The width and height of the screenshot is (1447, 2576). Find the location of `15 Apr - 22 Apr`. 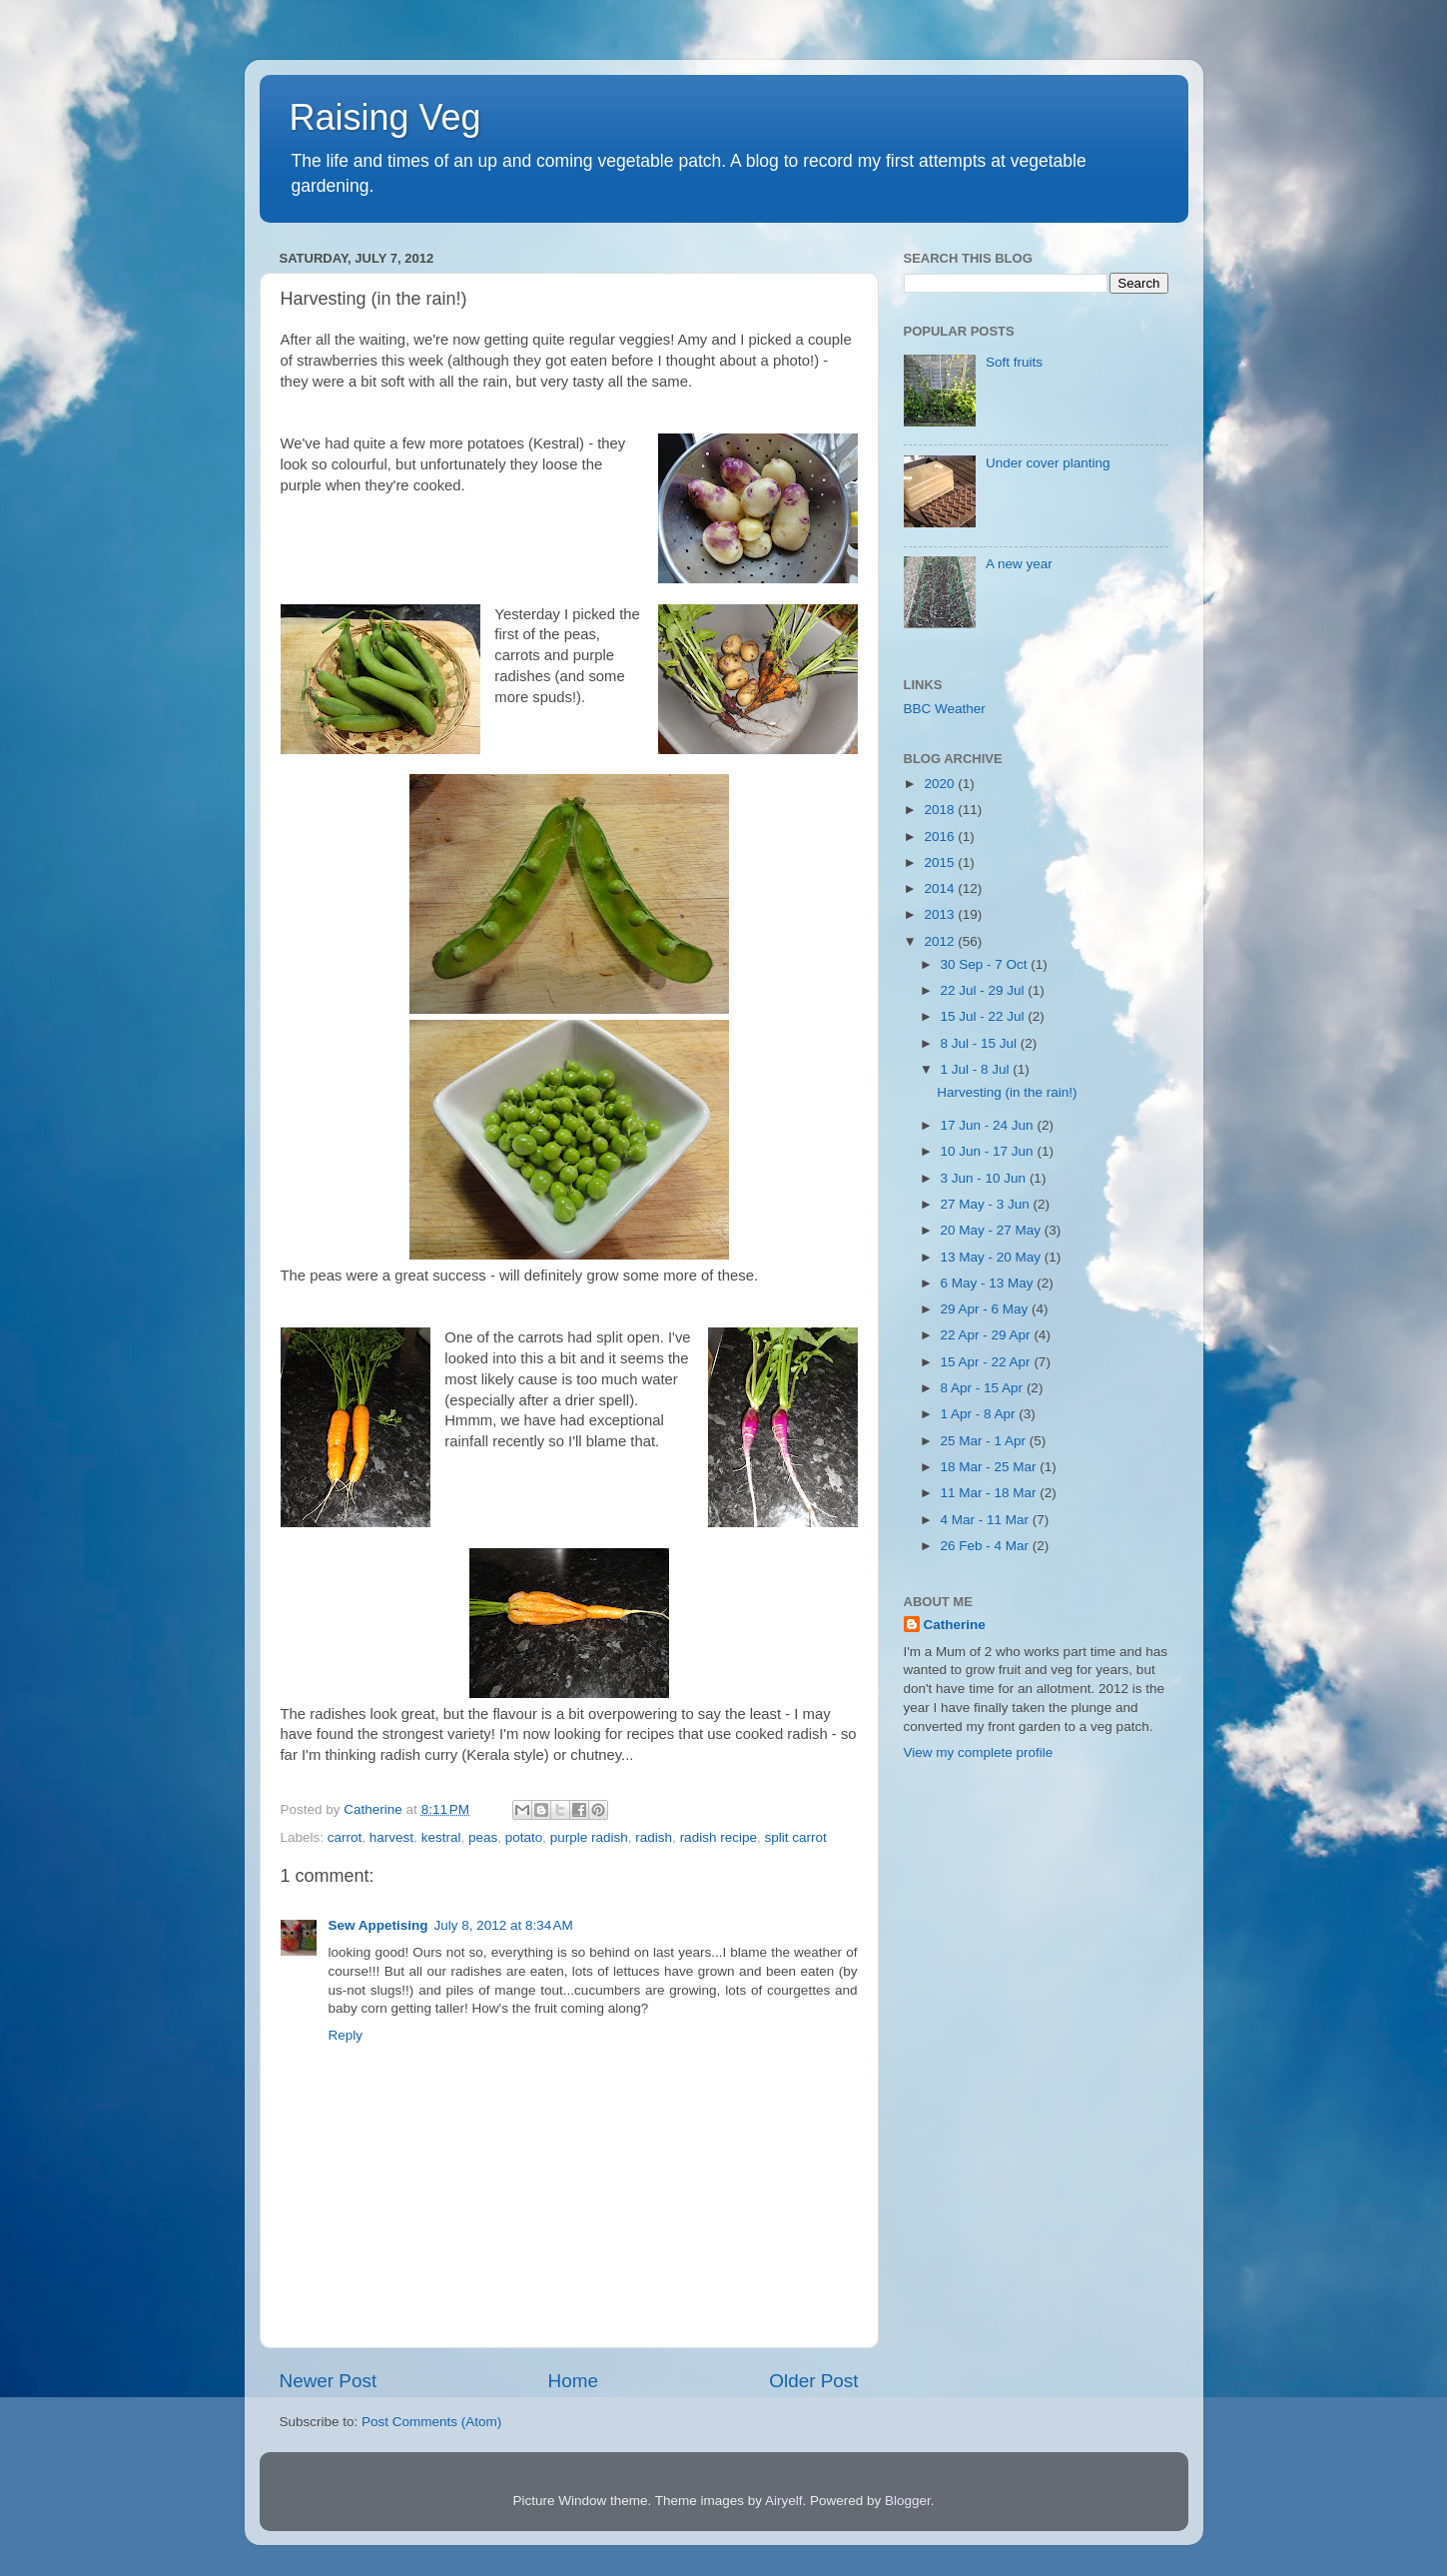

15 Apr - 22 Apr is located at coordinates (988, 1361).